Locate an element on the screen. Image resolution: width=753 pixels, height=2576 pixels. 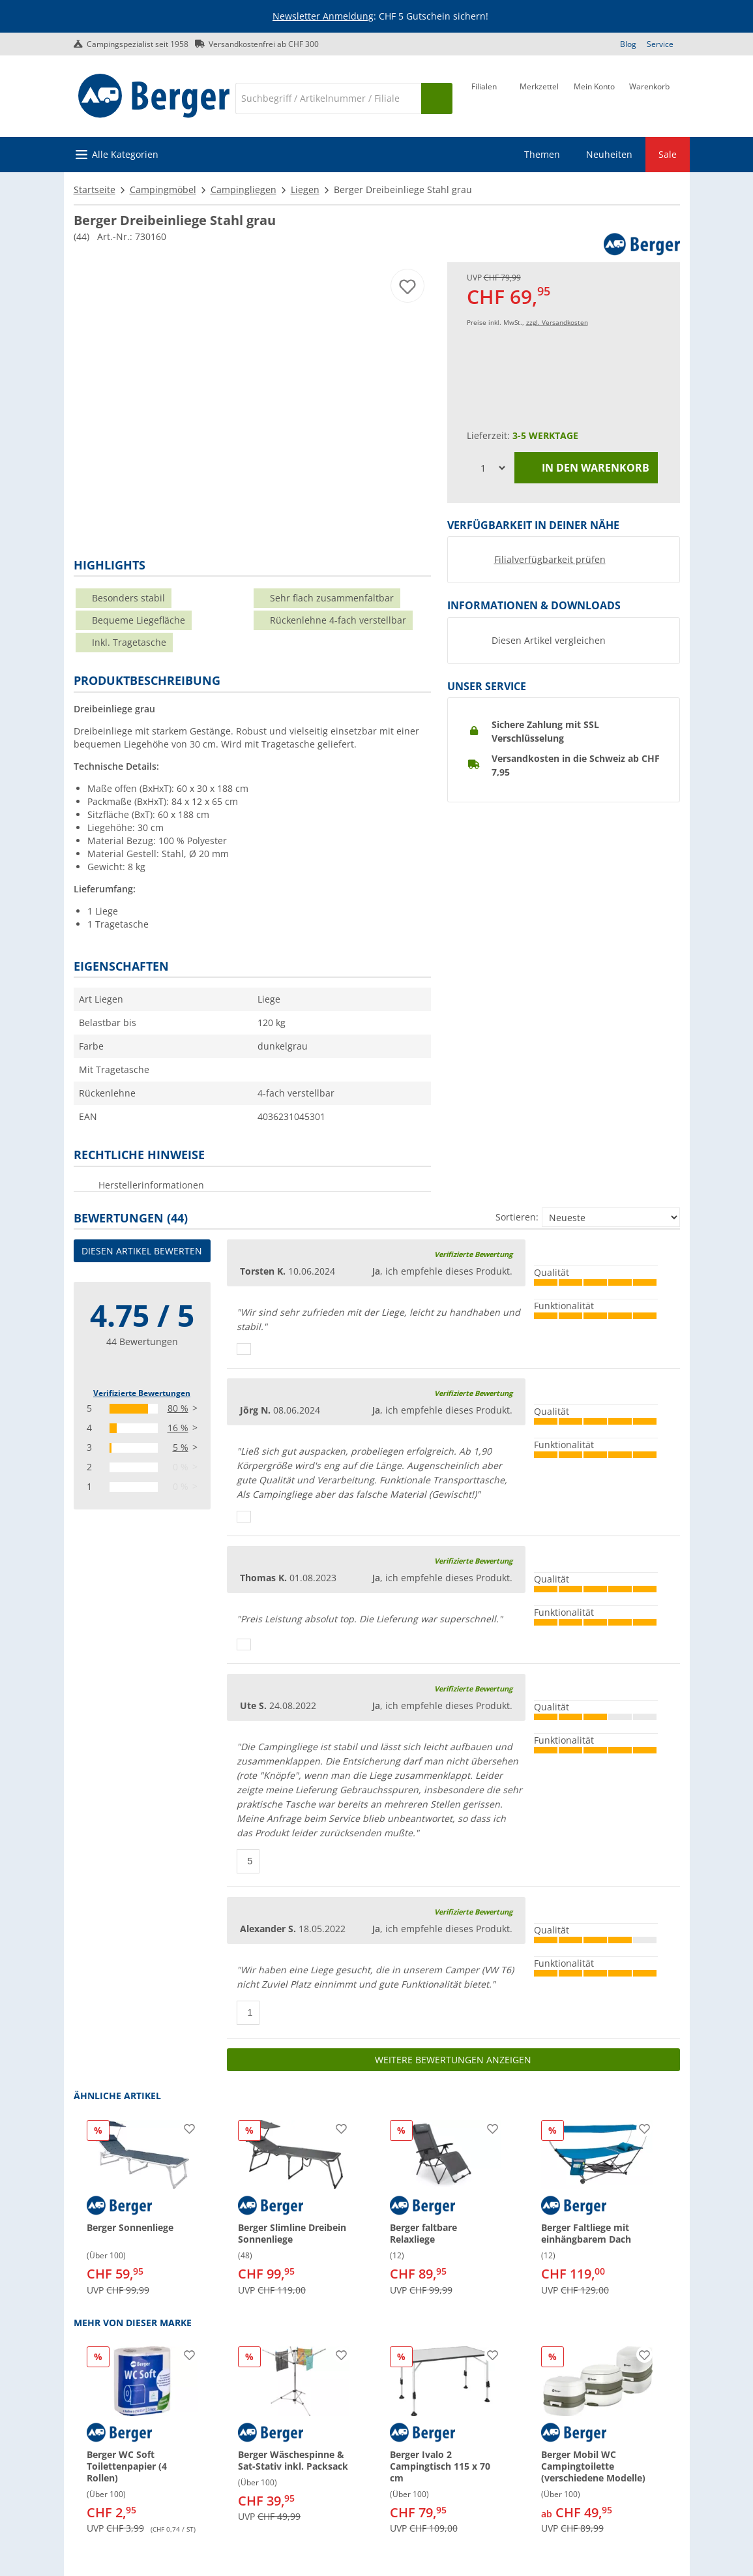
Verifizierte Bewertungen is located at coordinates (141, 1393).